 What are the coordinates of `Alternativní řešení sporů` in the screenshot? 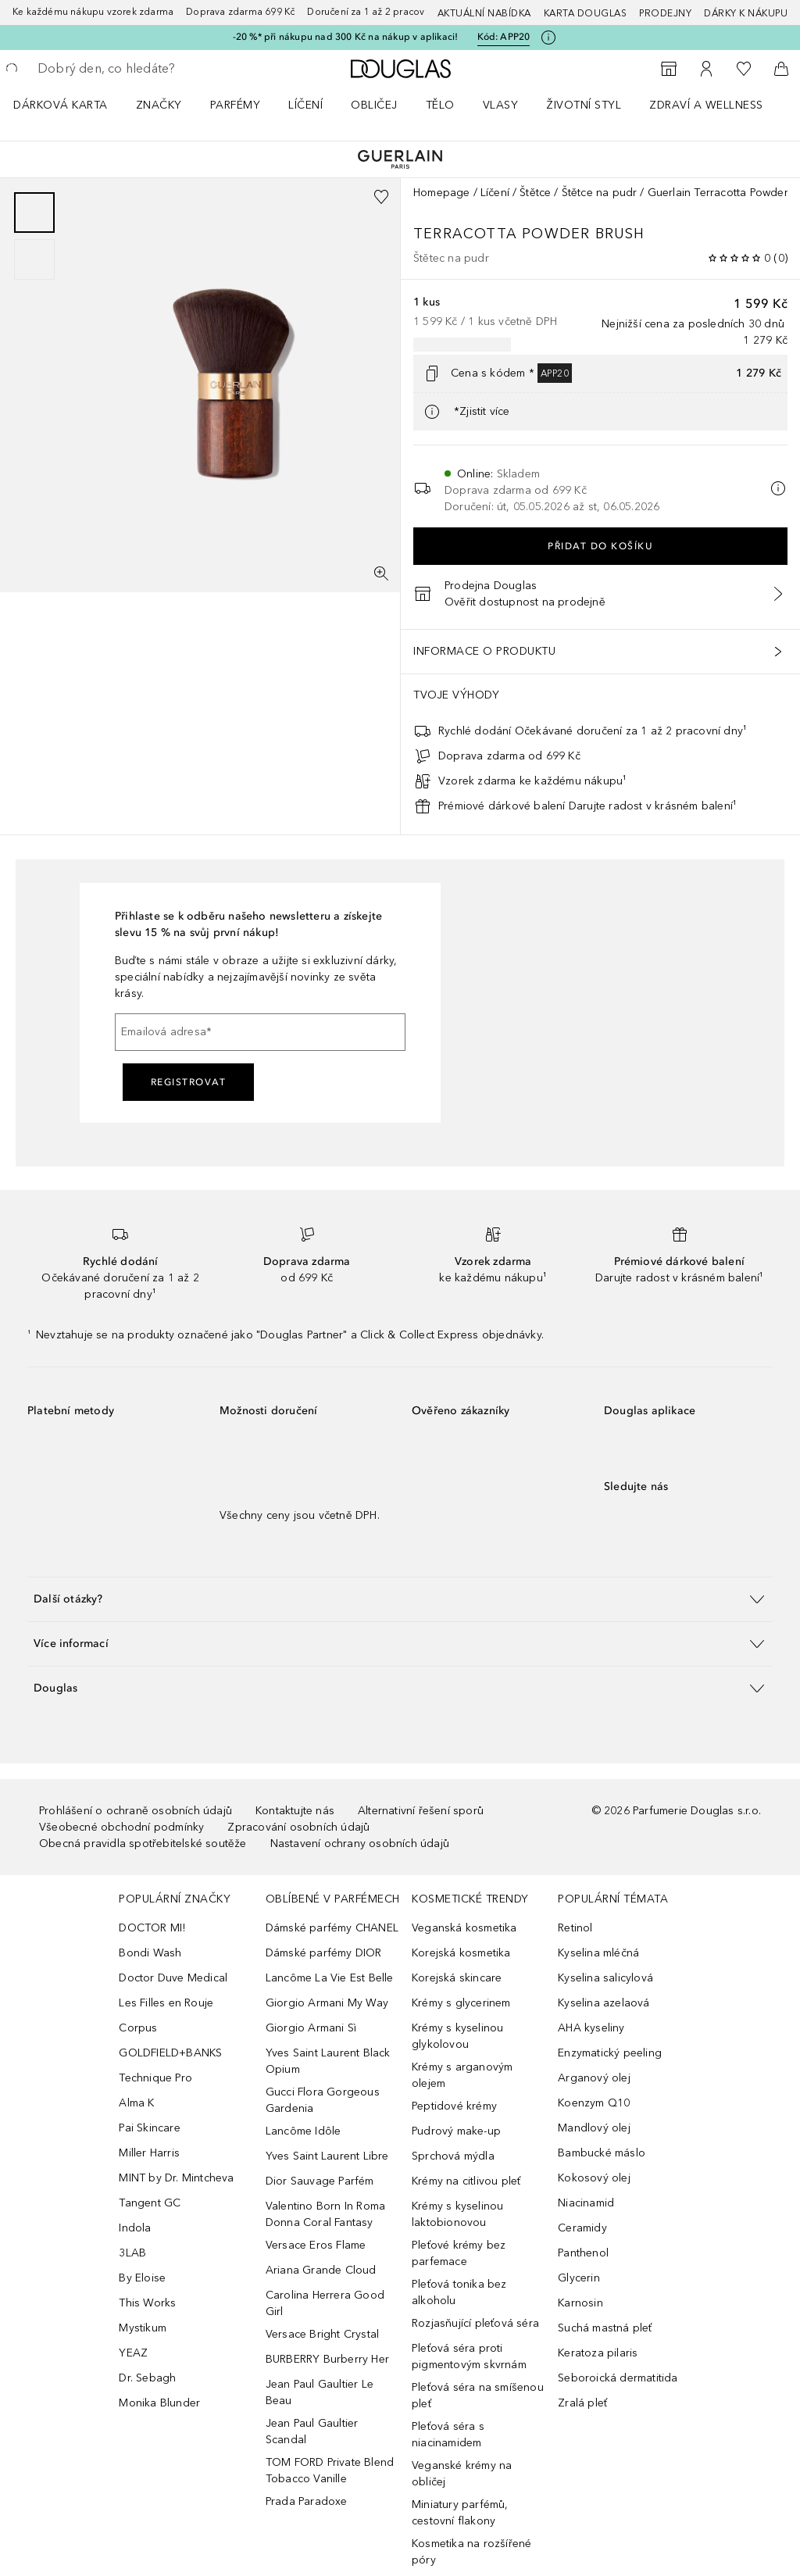 It's located at (421, 1810).